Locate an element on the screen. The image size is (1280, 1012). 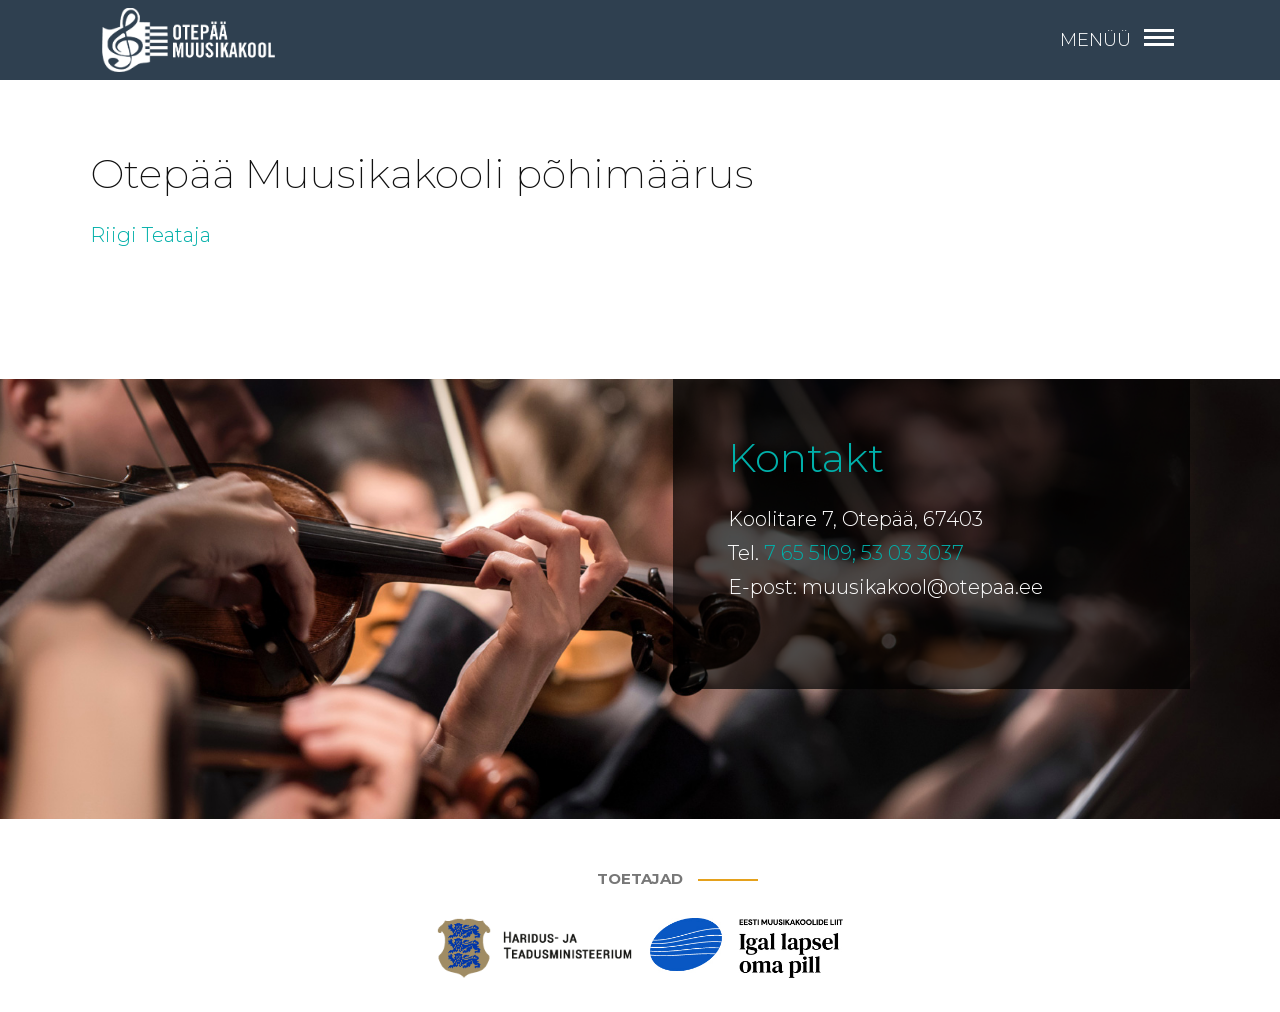
Riigi Teataja is located at coordinates (150, 235).